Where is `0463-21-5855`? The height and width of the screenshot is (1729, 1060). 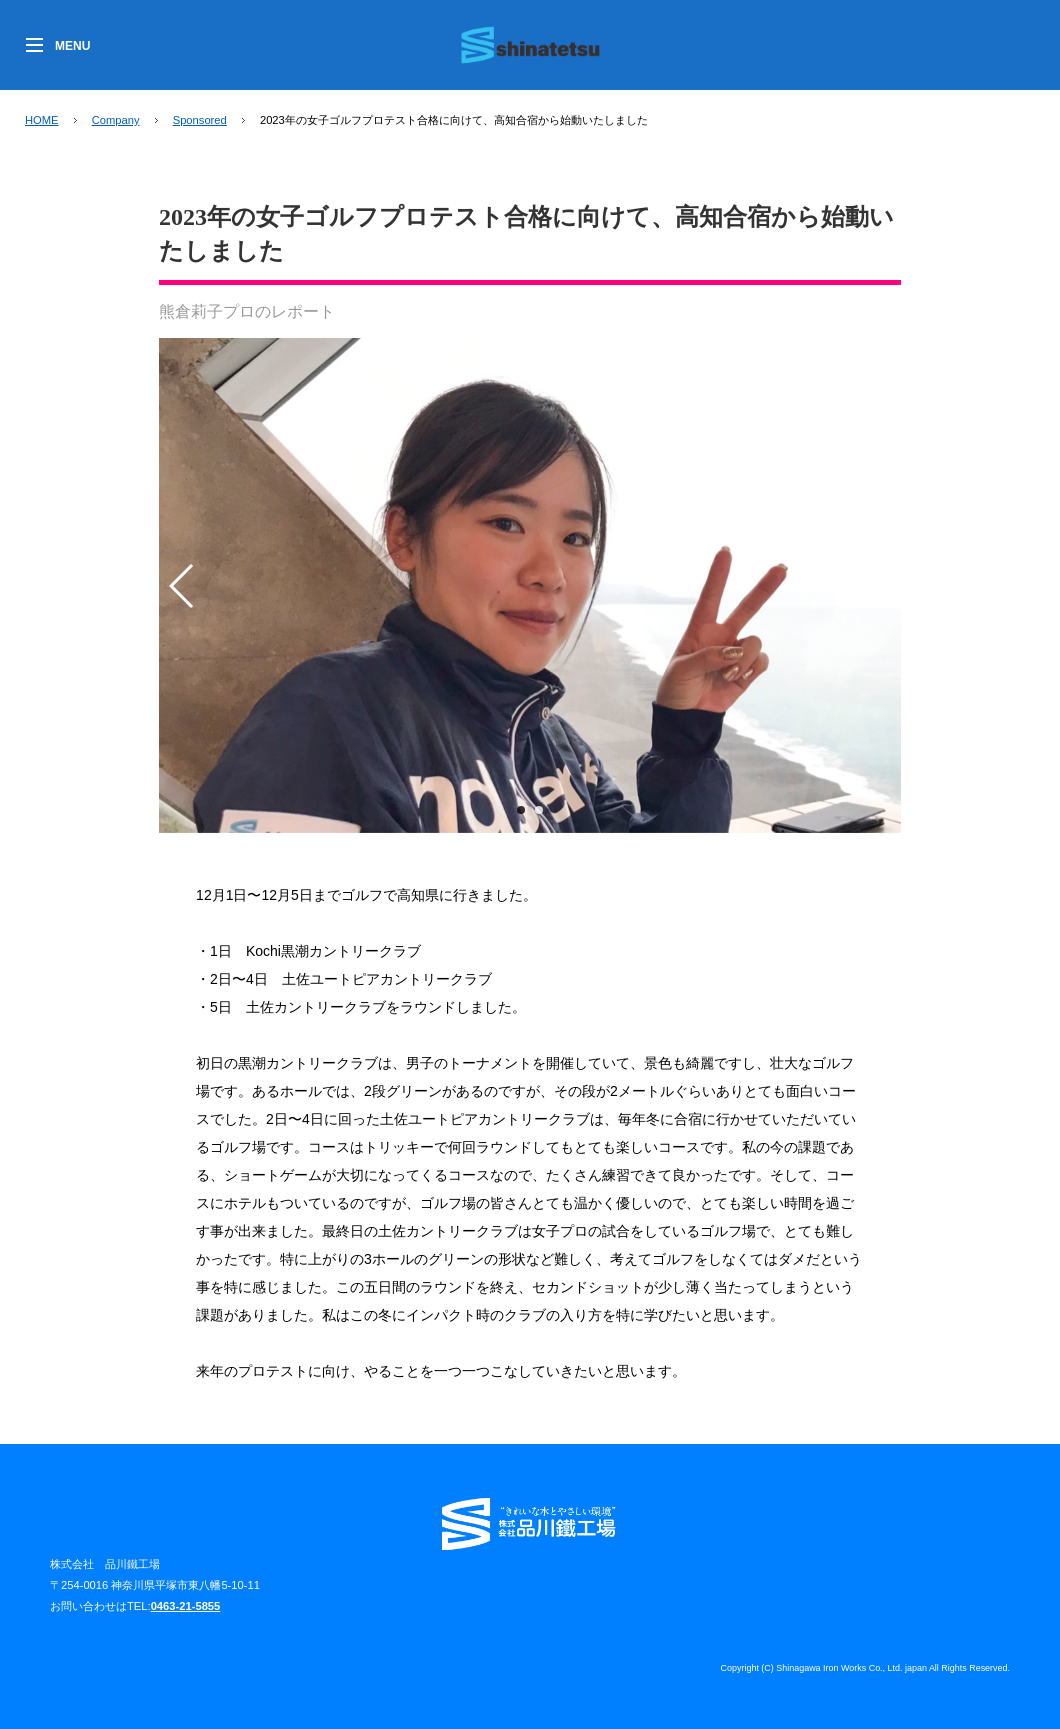
0463-21-5855 is located at coordinates (186, 1606).